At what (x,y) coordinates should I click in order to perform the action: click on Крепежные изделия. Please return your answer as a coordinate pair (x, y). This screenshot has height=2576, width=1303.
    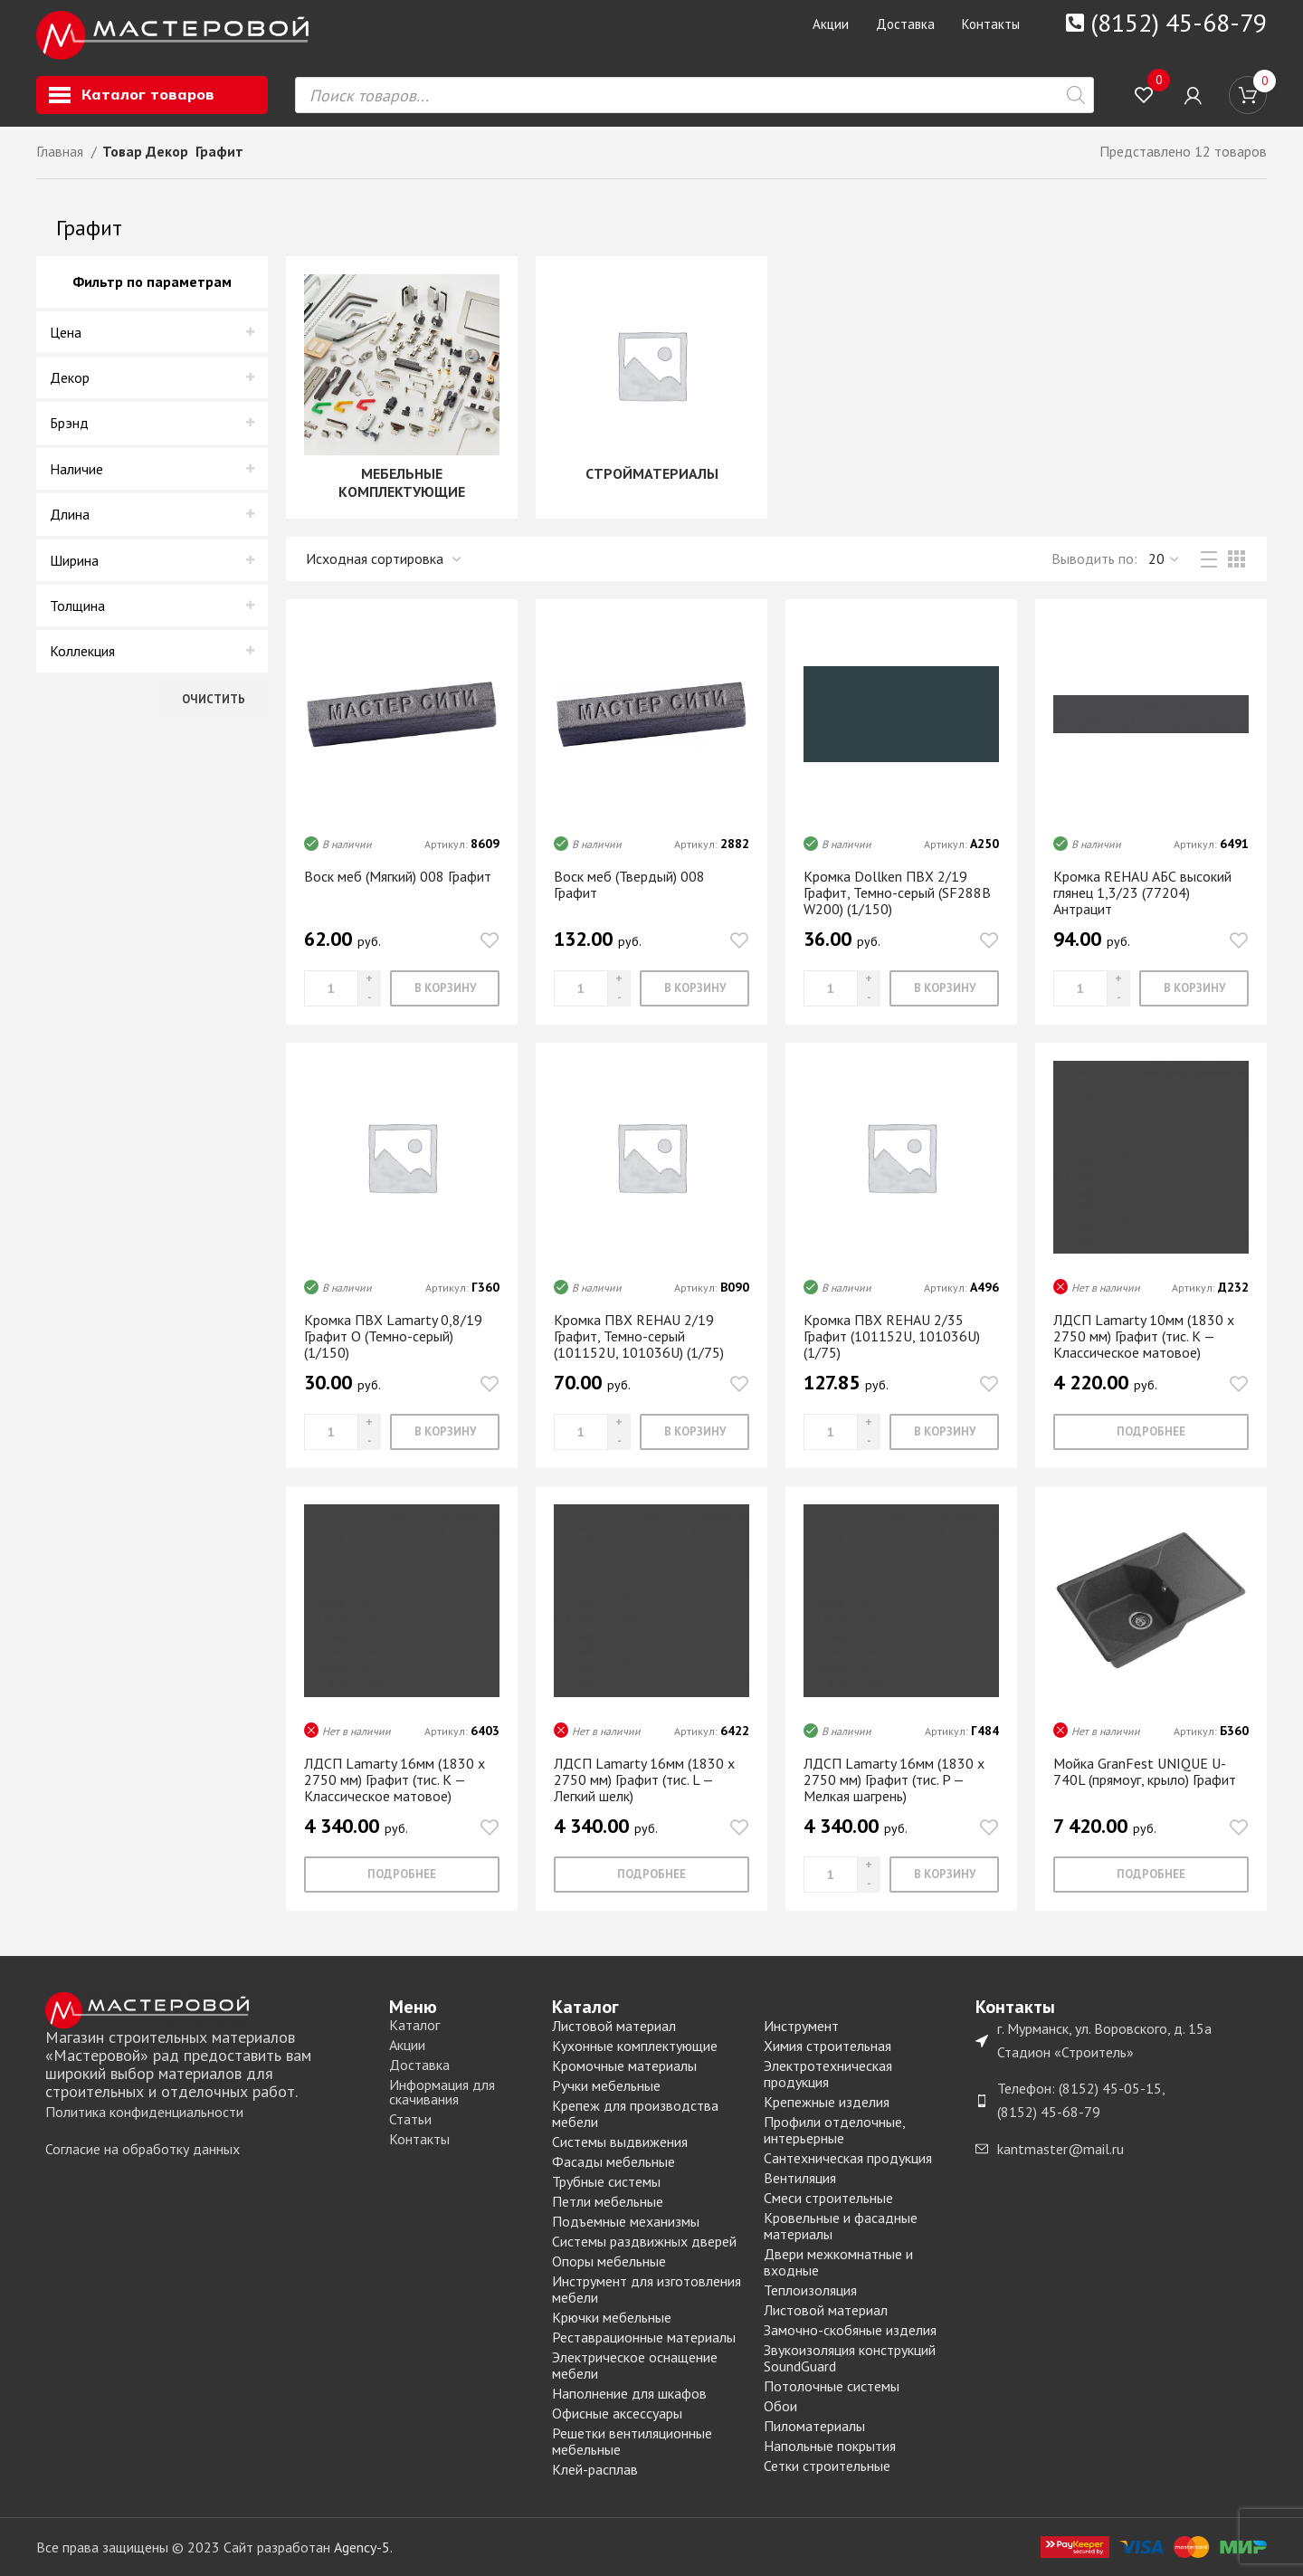
    Looking at the image, I should click on (826, 2102).